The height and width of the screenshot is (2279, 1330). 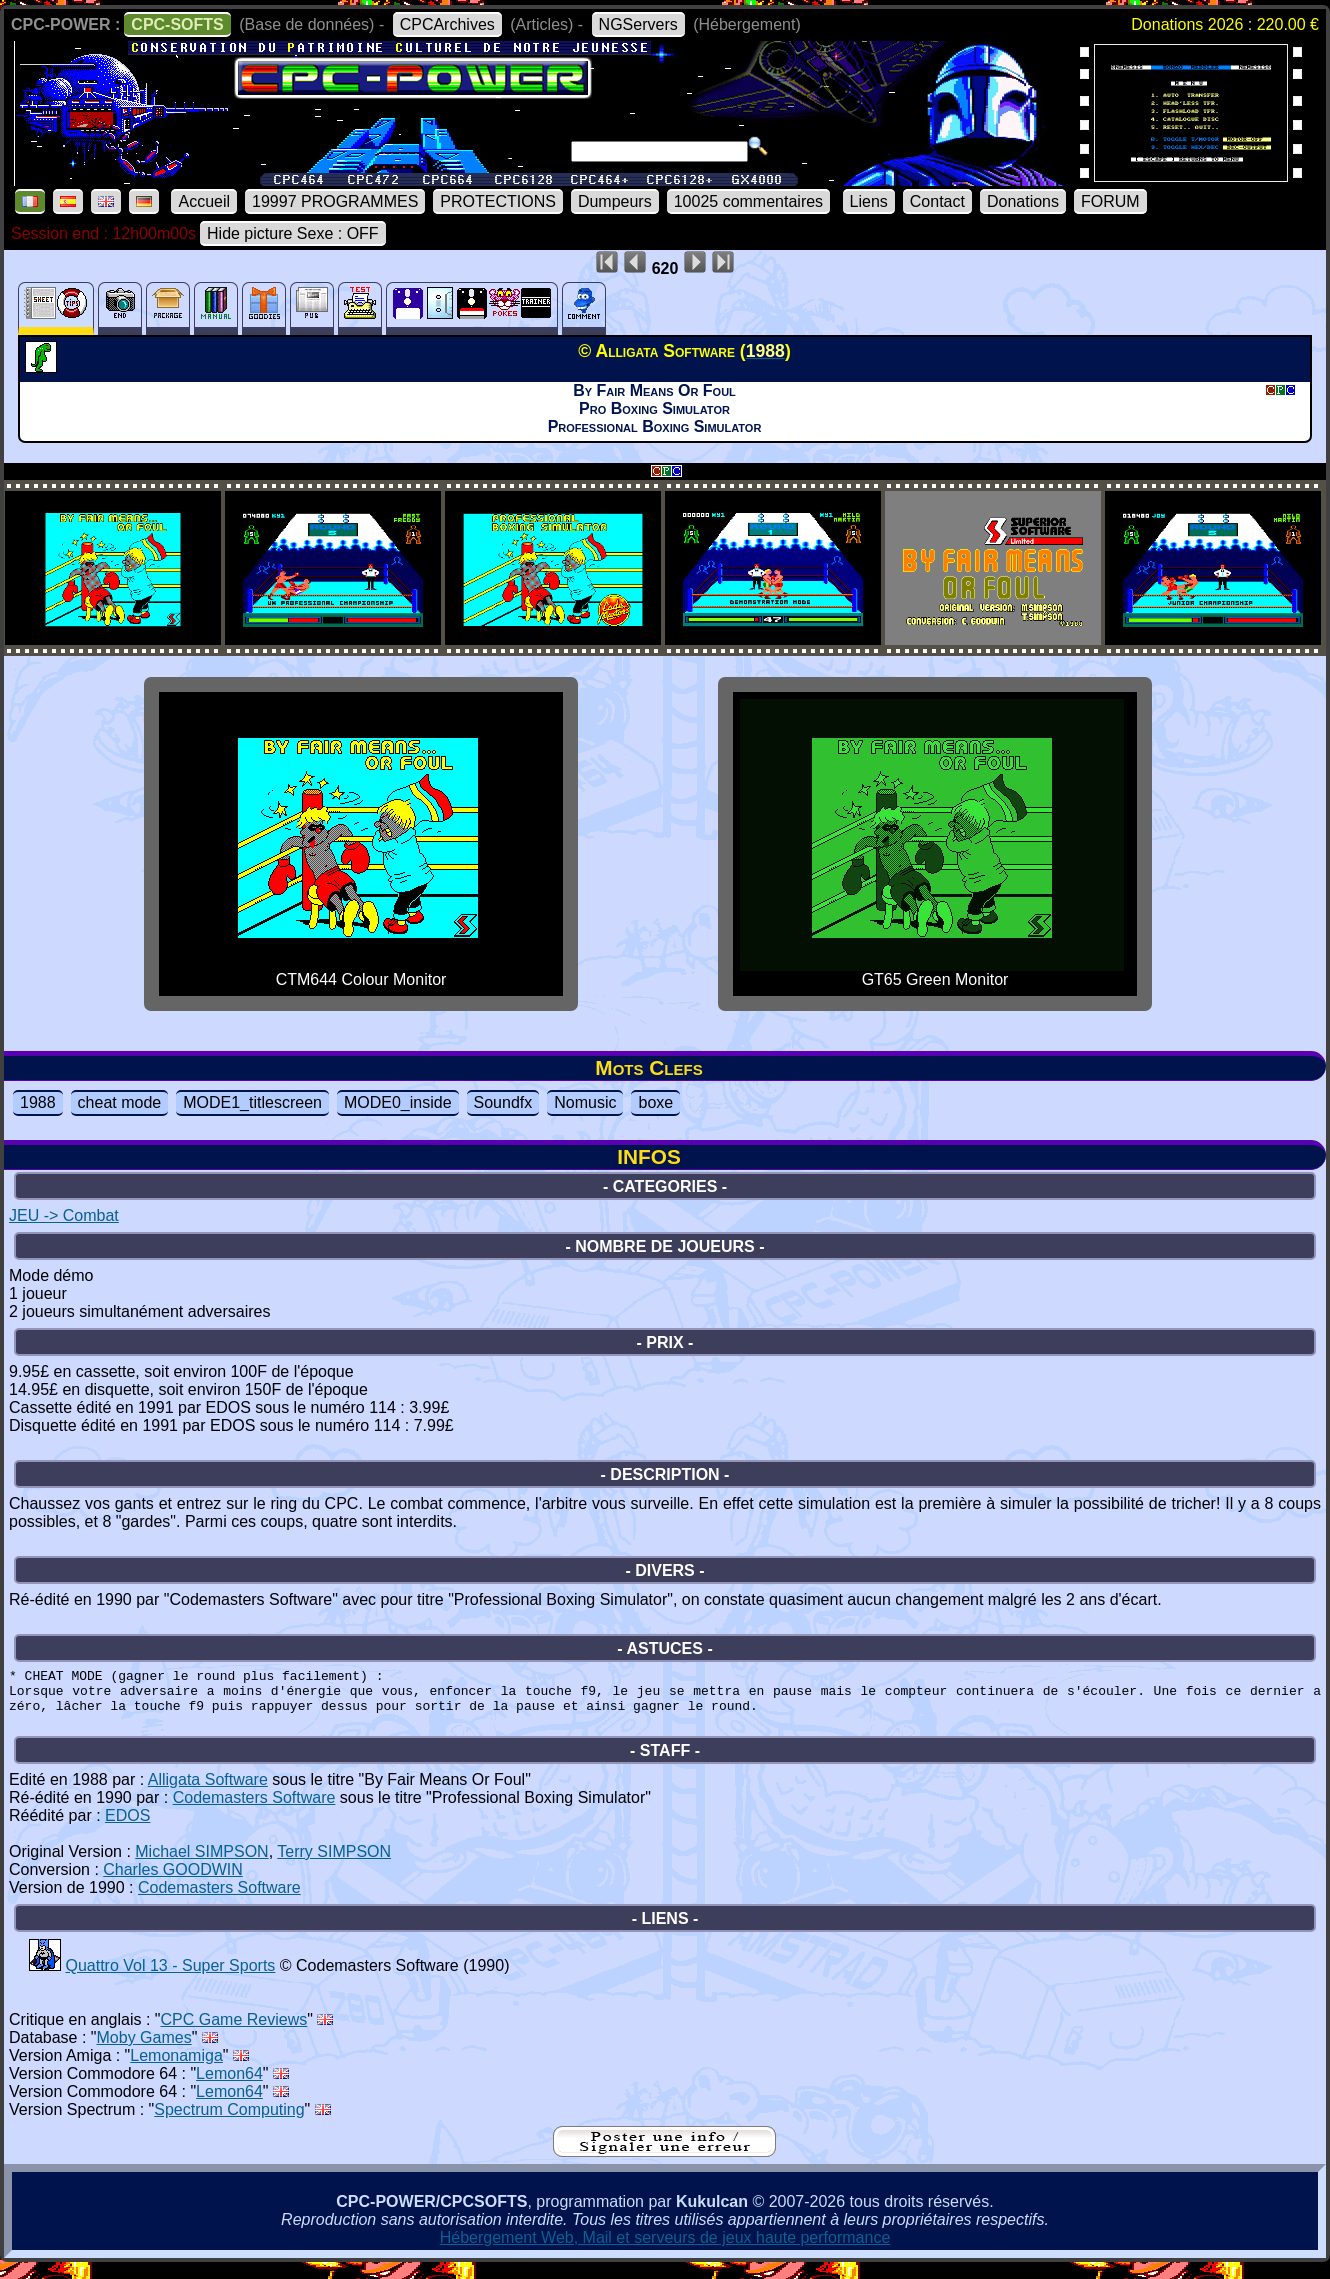 I want to click on 1988, so click(x=38, y=1102).